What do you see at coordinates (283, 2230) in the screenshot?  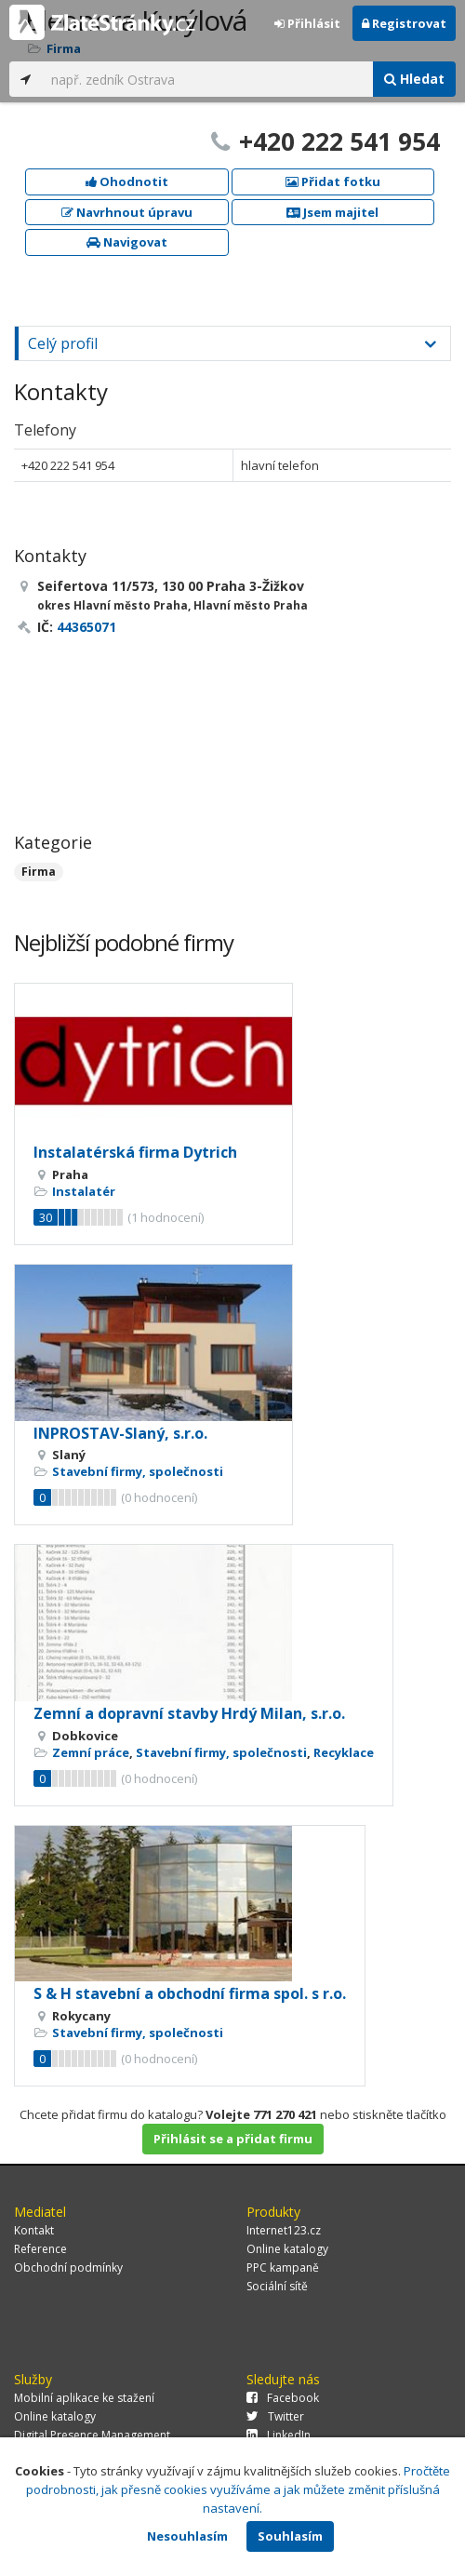 I see `Internet123.cz` at bounding box center [283, 2230].